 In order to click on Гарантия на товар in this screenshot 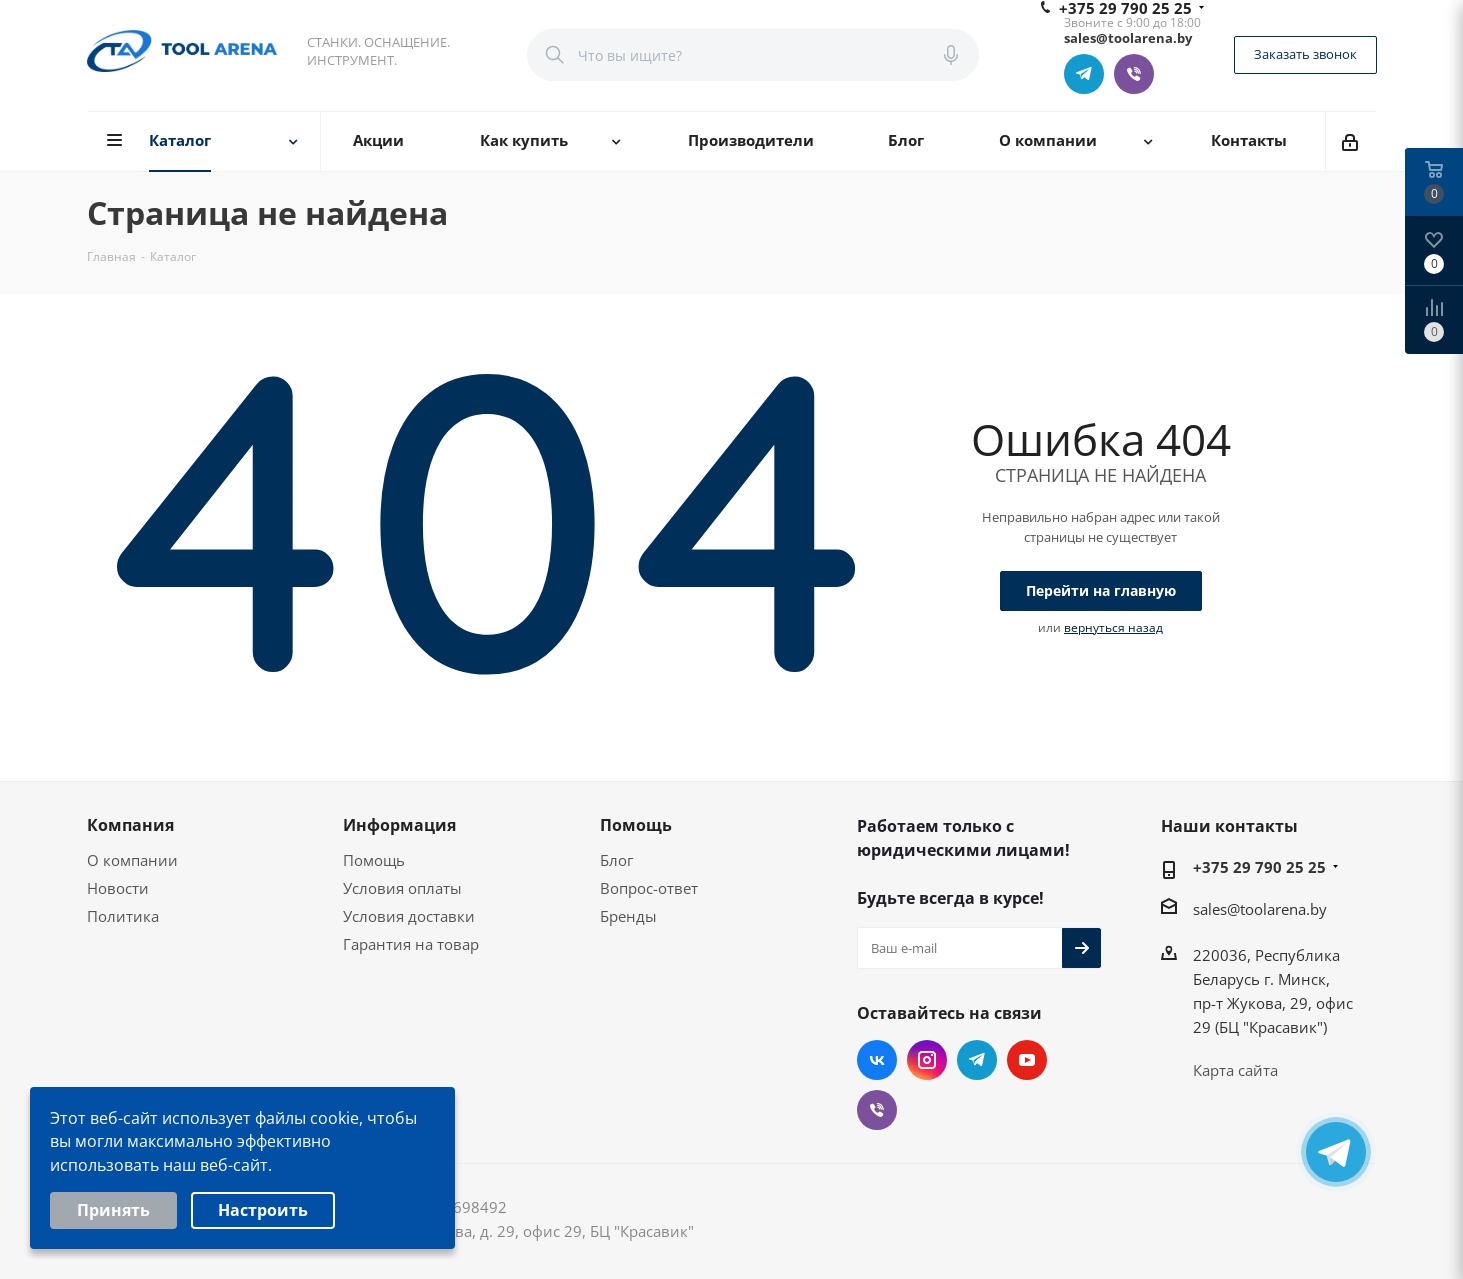, I will do `click(411, 944)`.